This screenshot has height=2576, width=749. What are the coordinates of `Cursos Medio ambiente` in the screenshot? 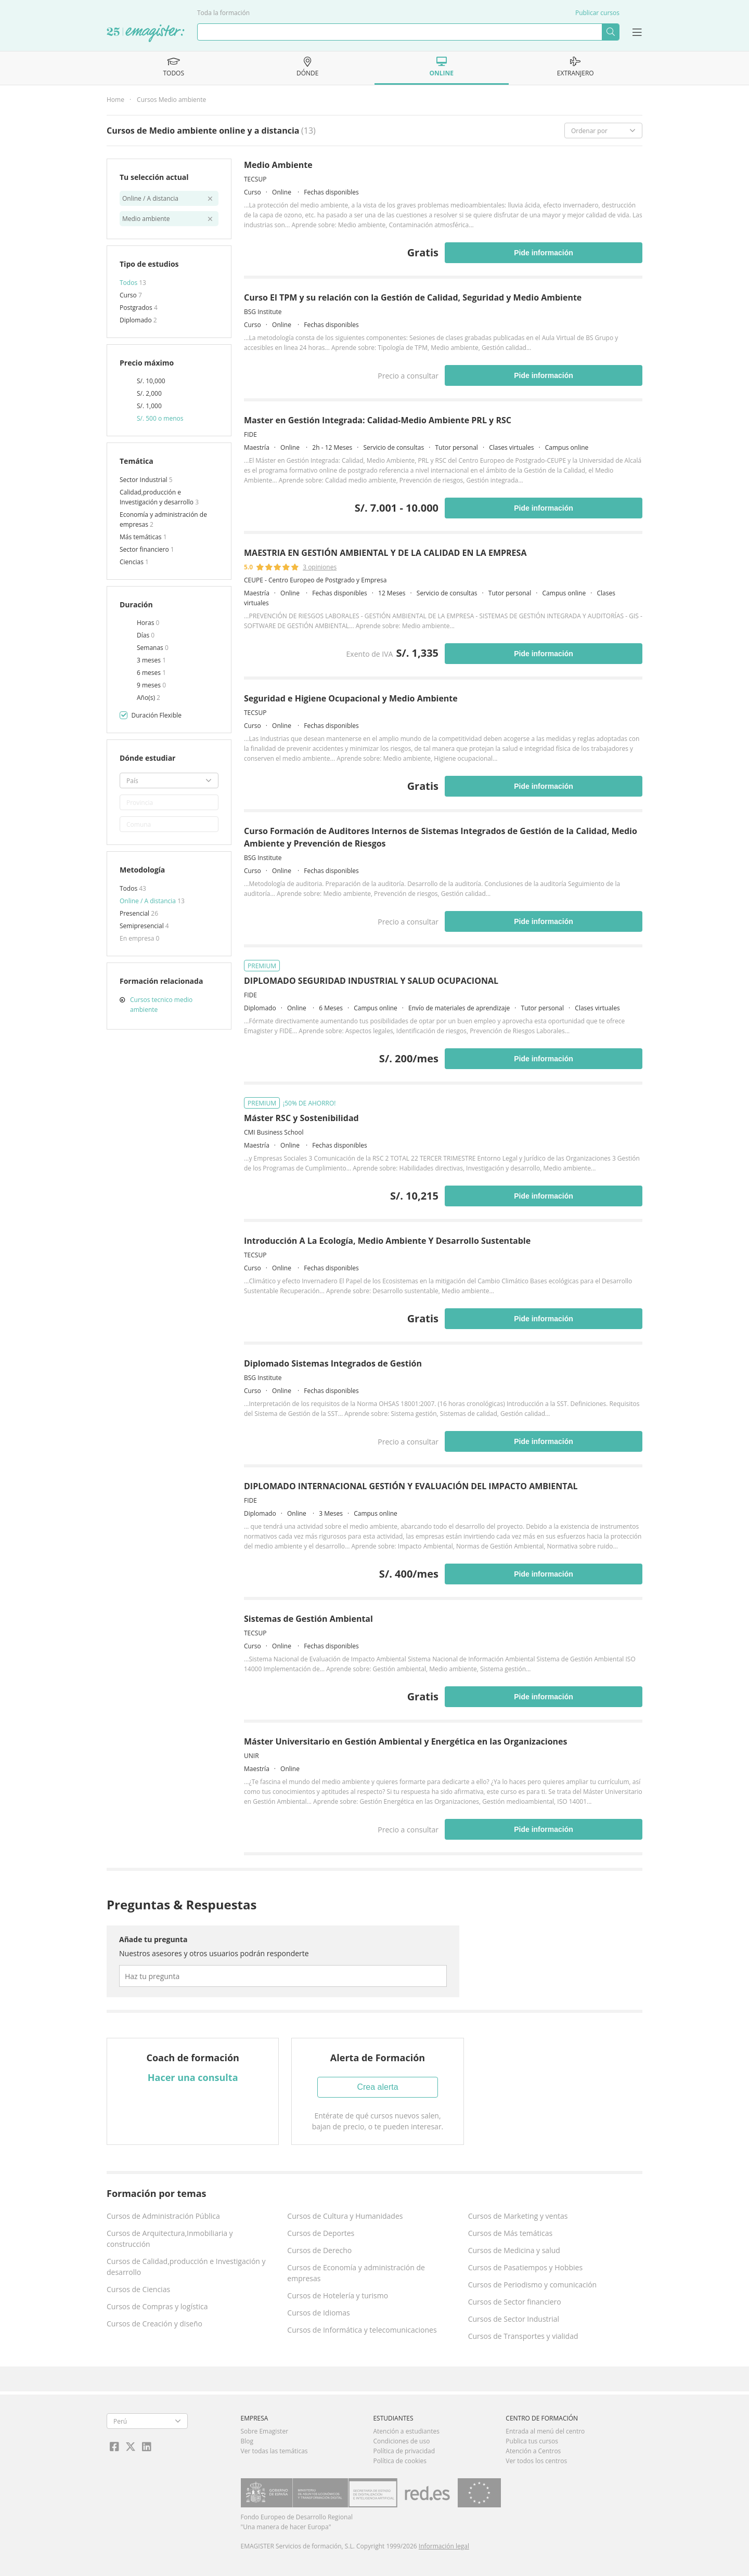 It's located at (171, 99).